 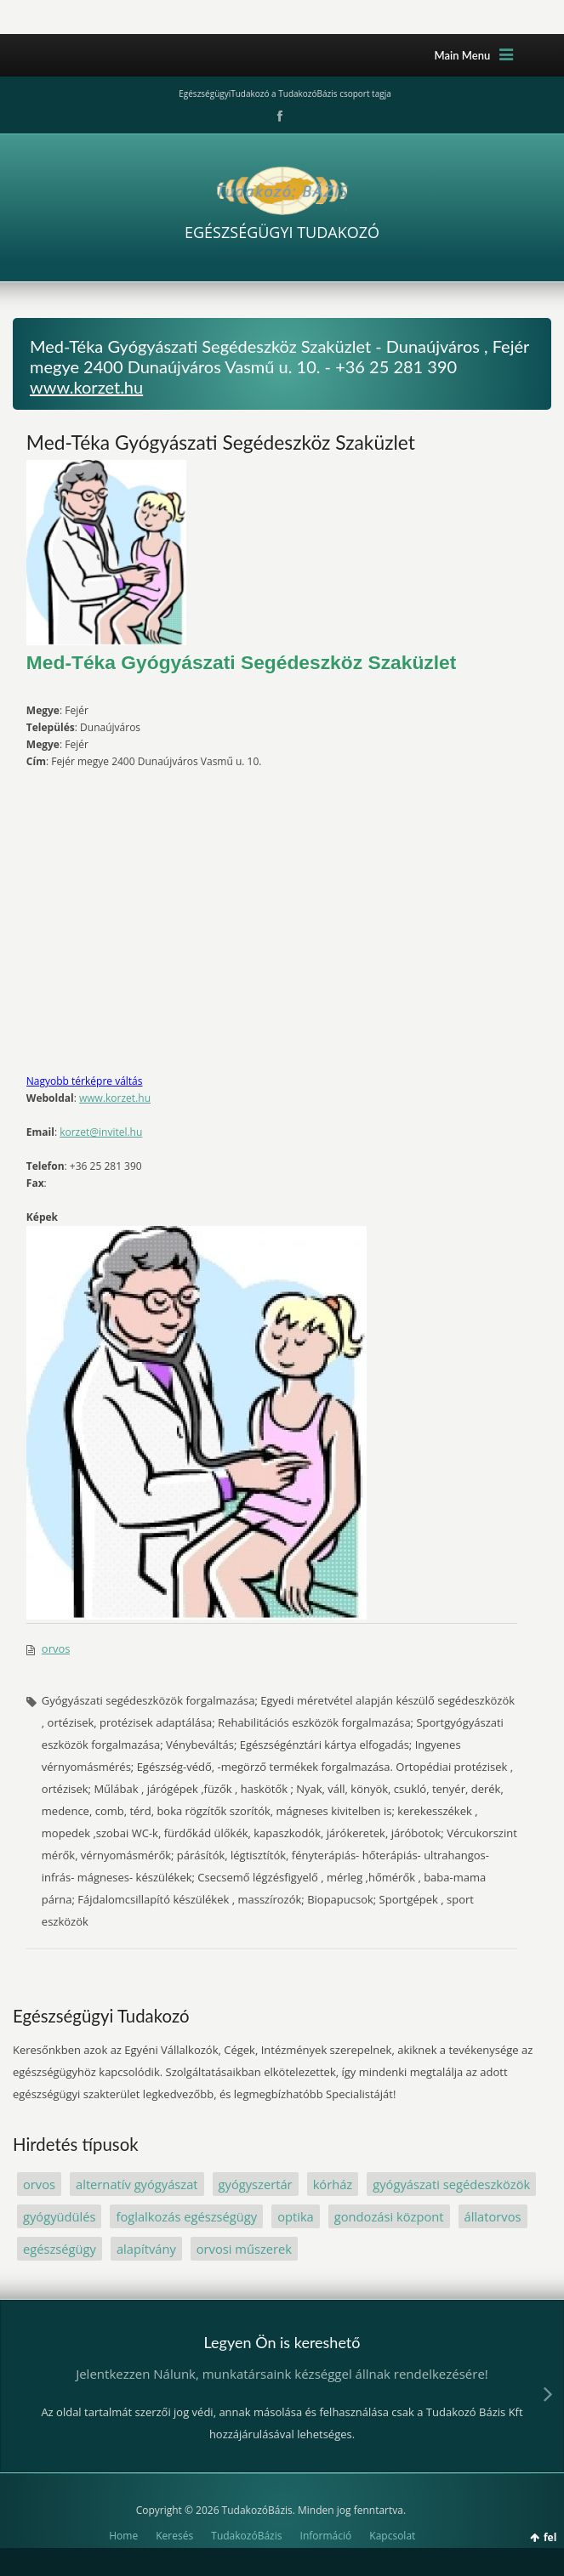 I want to click on gyógyszertár, so click(x=256, y=2184).